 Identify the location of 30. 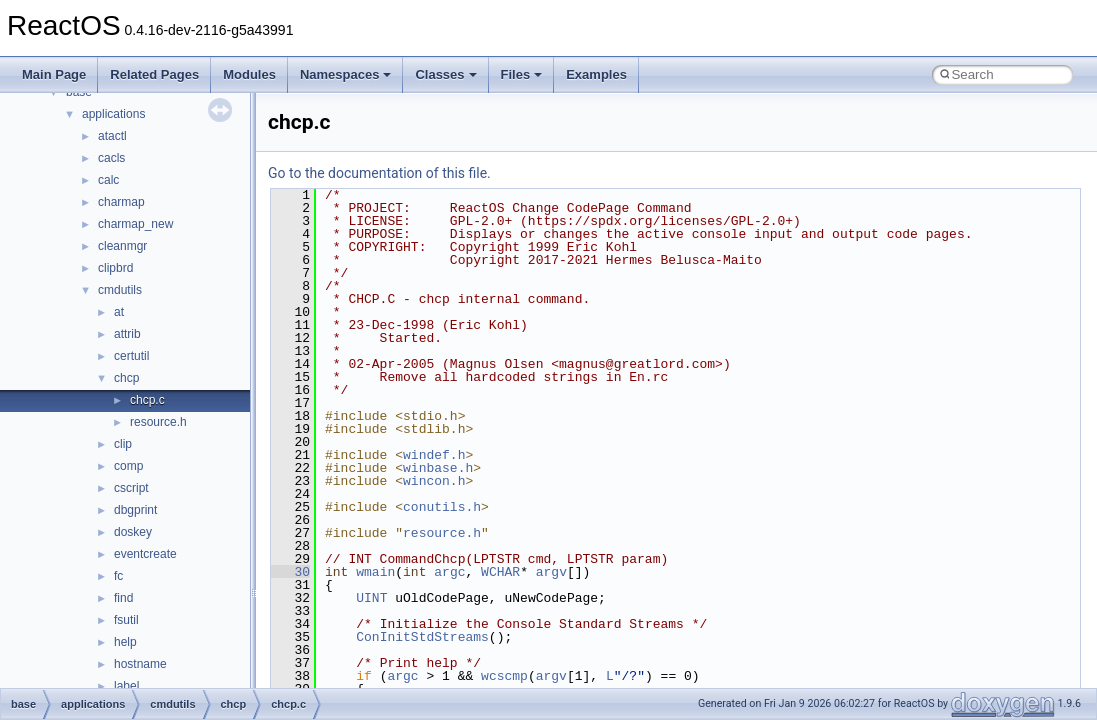
(290, 572).